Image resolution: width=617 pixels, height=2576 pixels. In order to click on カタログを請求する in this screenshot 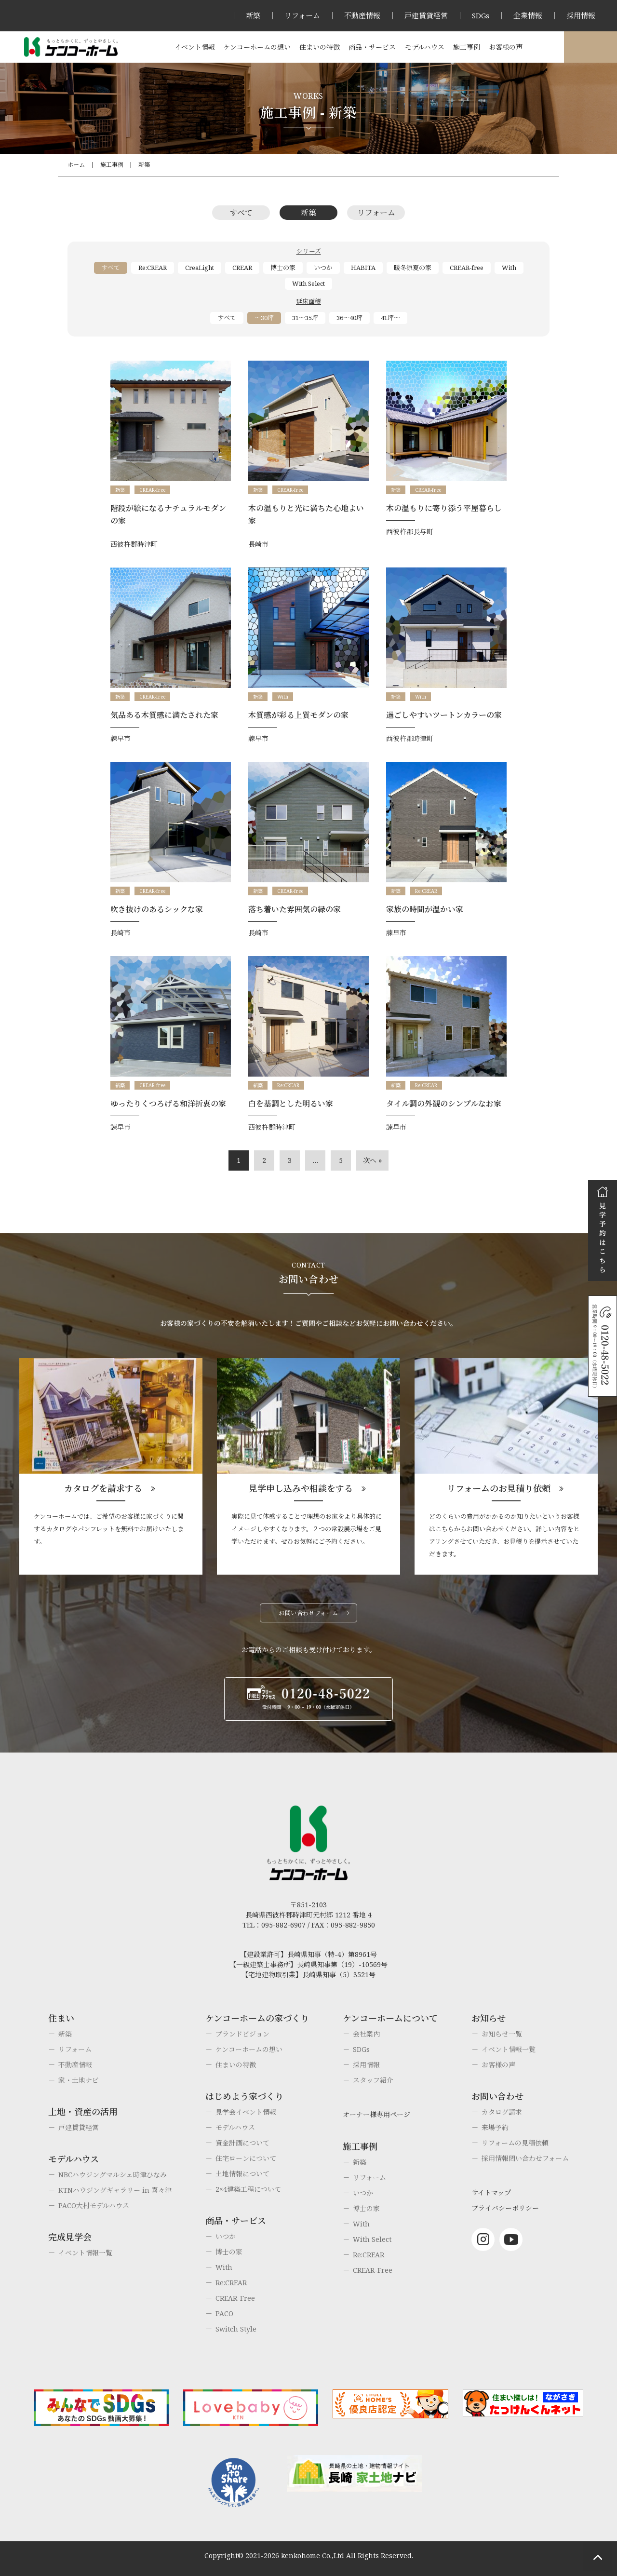, I will do `click(103, 1488)`.